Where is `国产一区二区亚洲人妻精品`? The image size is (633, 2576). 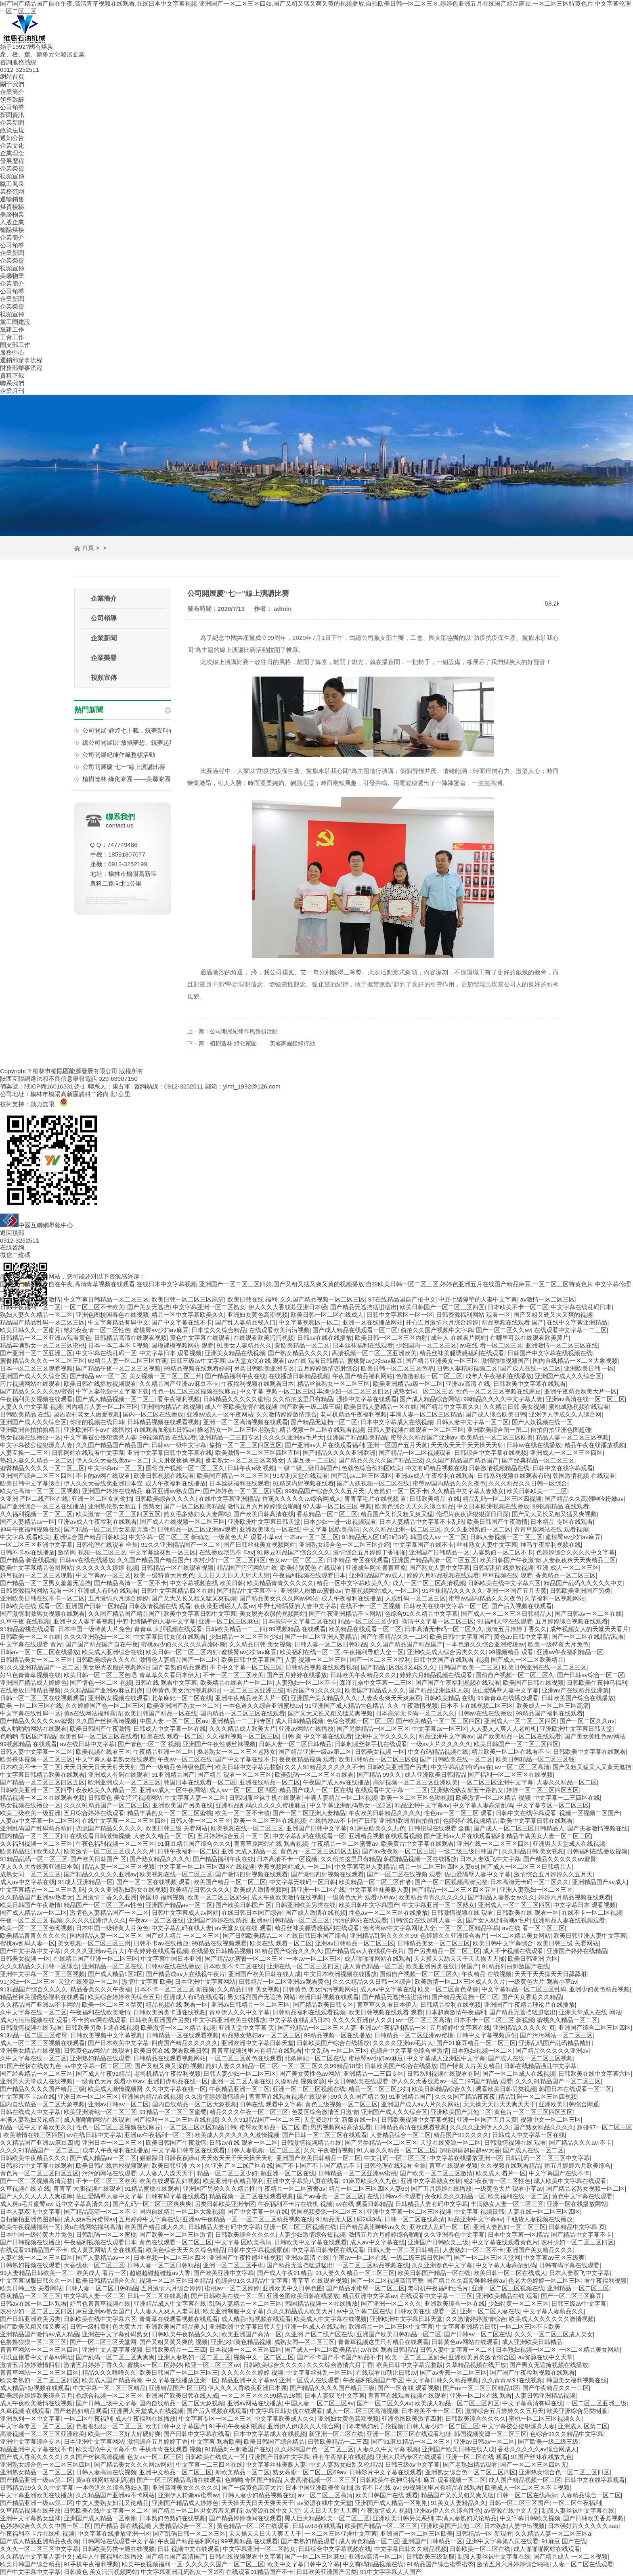
国产一区二区亚洲人妻精品 is located at coordinates (321, 1636).